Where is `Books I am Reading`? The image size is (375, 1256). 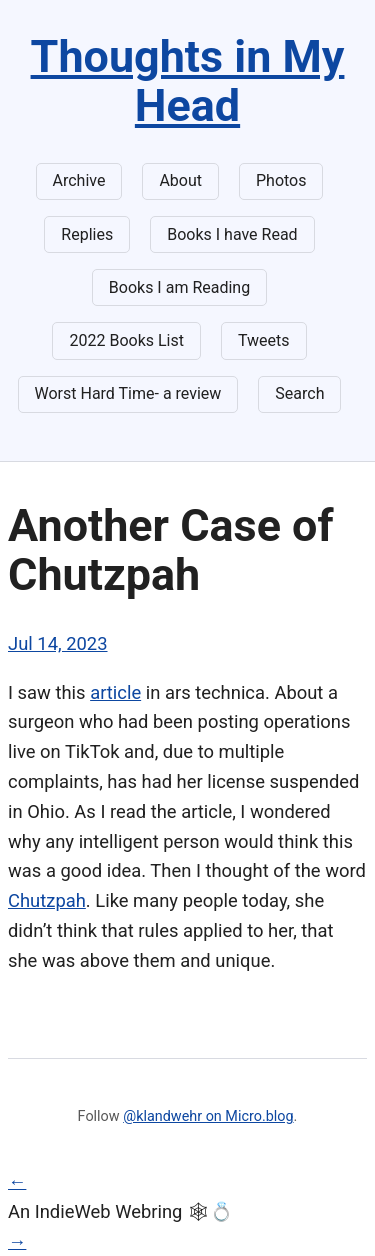
Books I am Reading is located at coordinates (179, 287).